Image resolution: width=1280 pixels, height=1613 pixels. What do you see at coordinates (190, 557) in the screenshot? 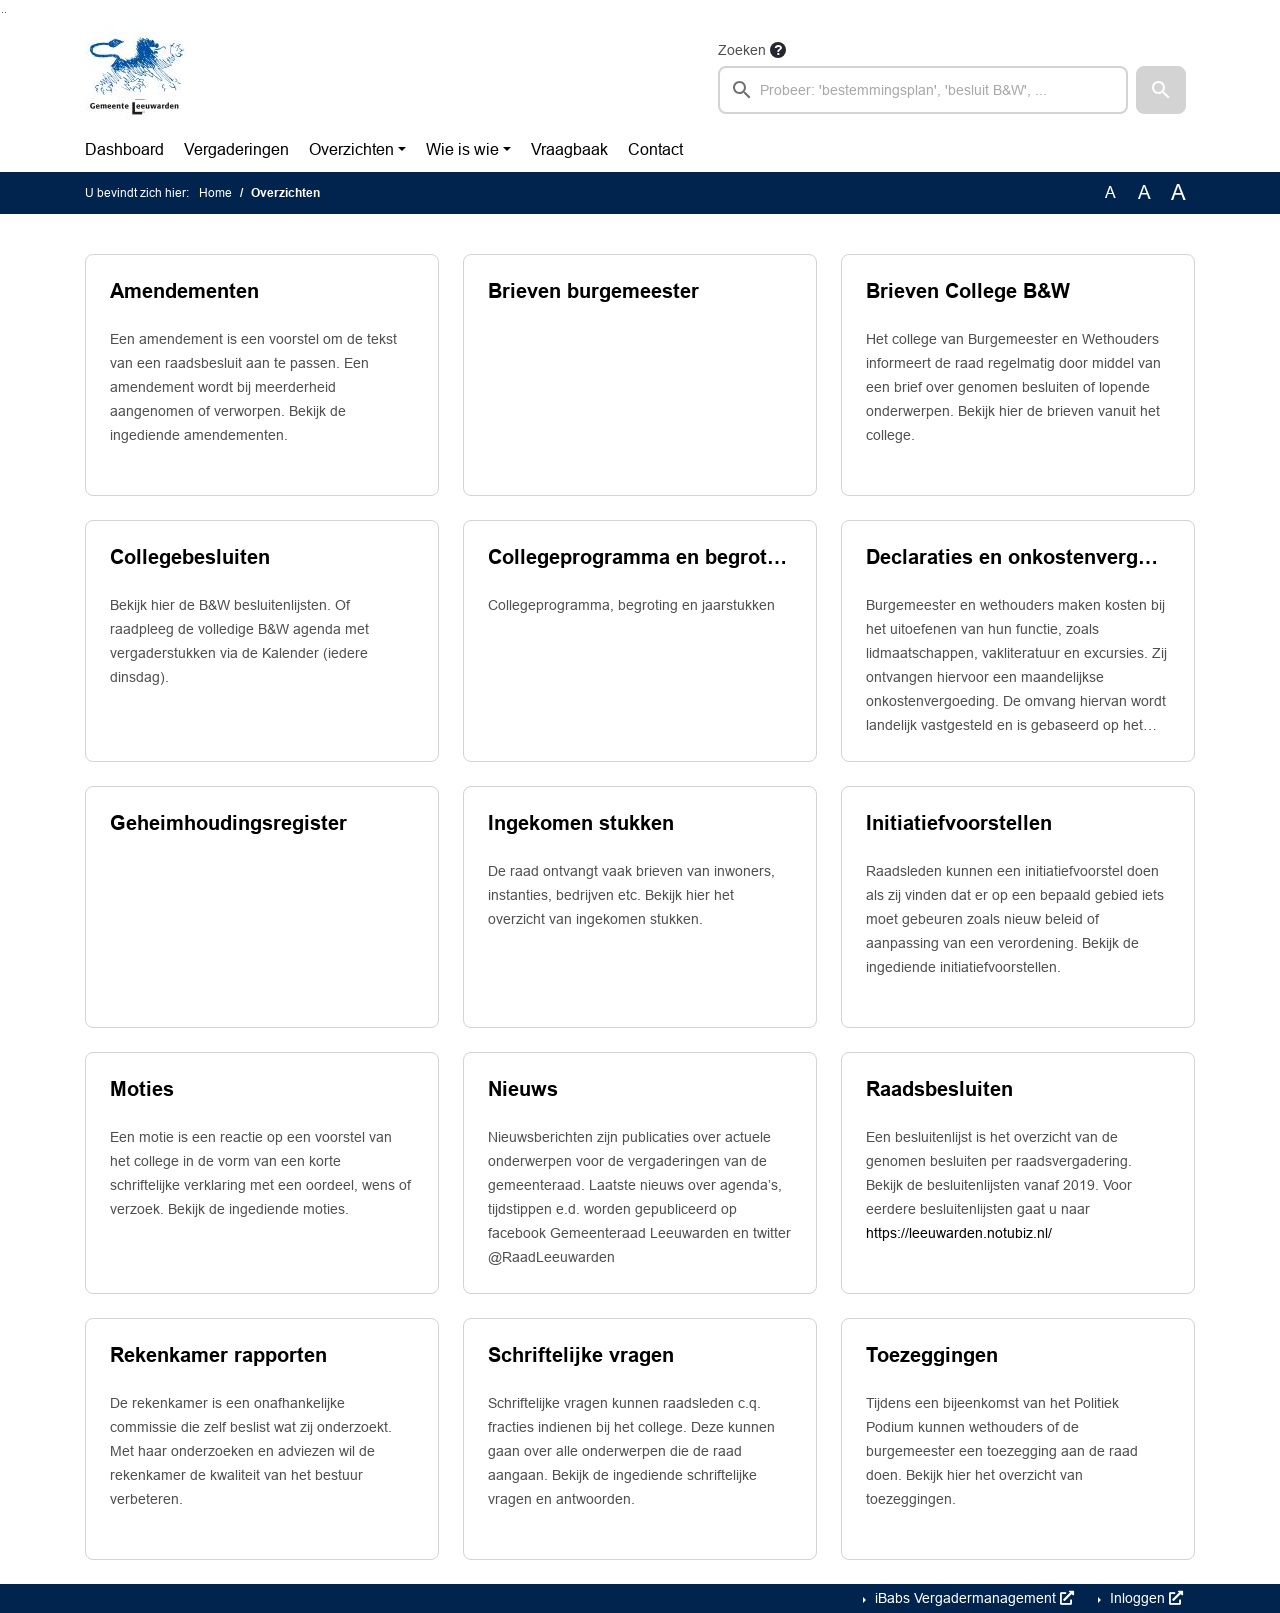
I see `Collegebesluiten` at bounding box center [190, 557].